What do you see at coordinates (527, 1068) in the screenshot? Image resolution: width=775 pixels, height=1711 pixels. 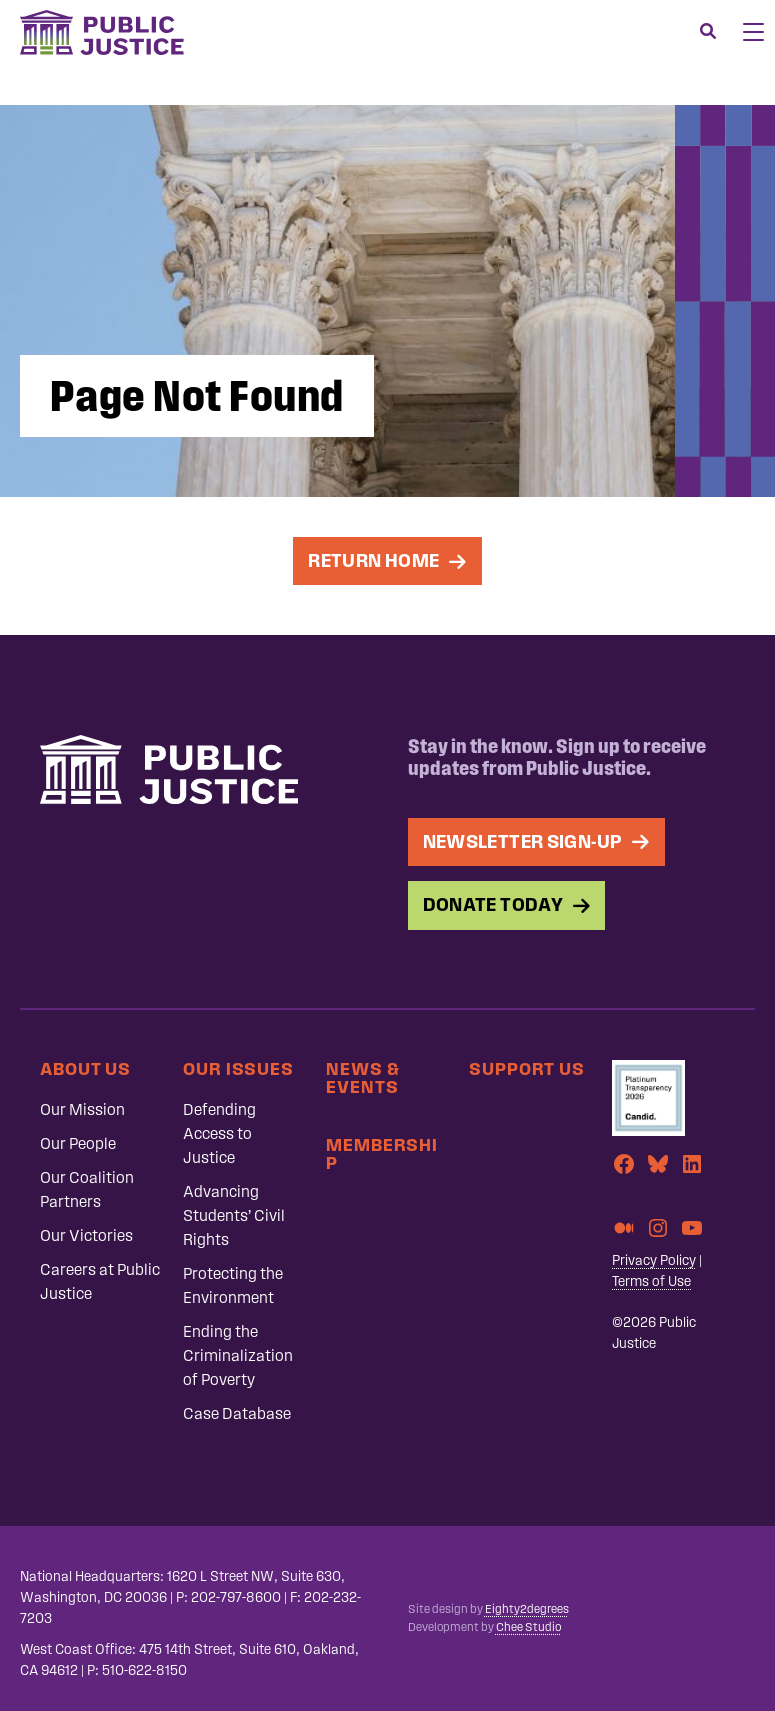 I see `Support Us` at bounding box center [527, 1068].